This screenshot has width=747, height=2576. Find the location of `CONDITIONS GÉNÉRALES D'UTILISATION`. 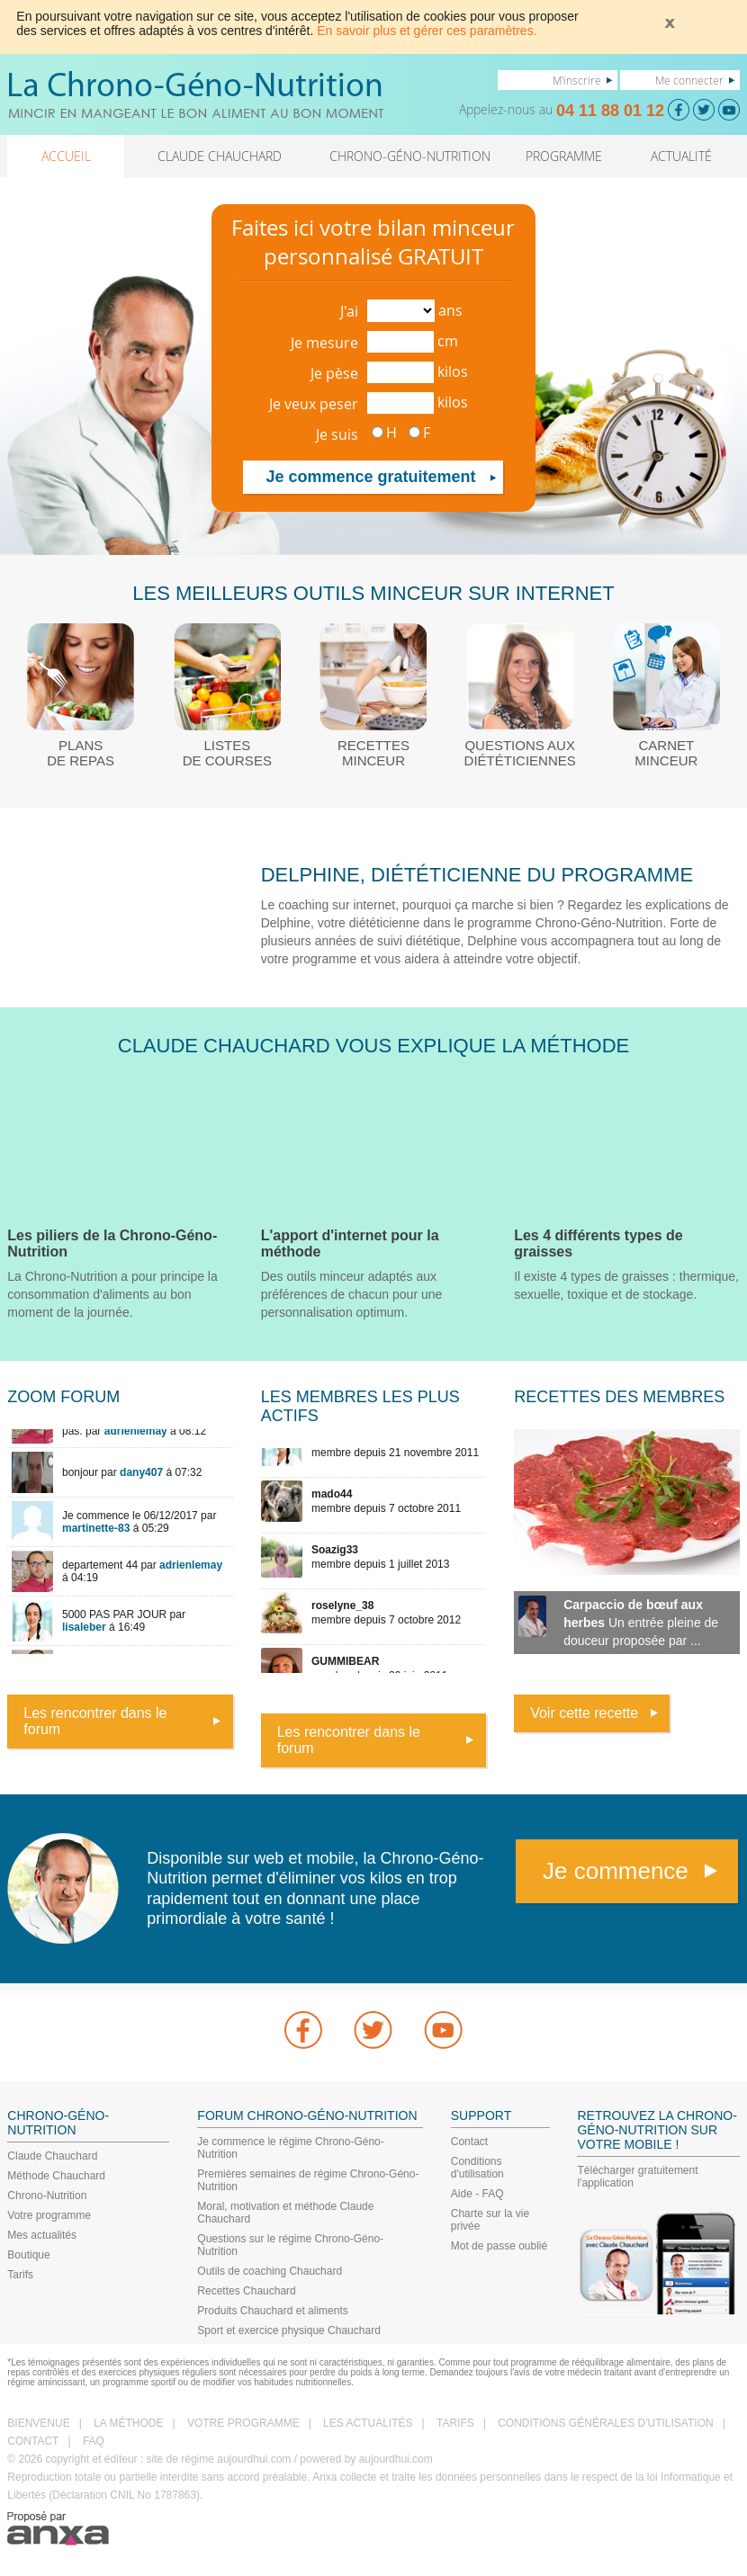

CONDITIONS GÉNÉRALES D'UTILISATION is located at coordinates (605, 2423).